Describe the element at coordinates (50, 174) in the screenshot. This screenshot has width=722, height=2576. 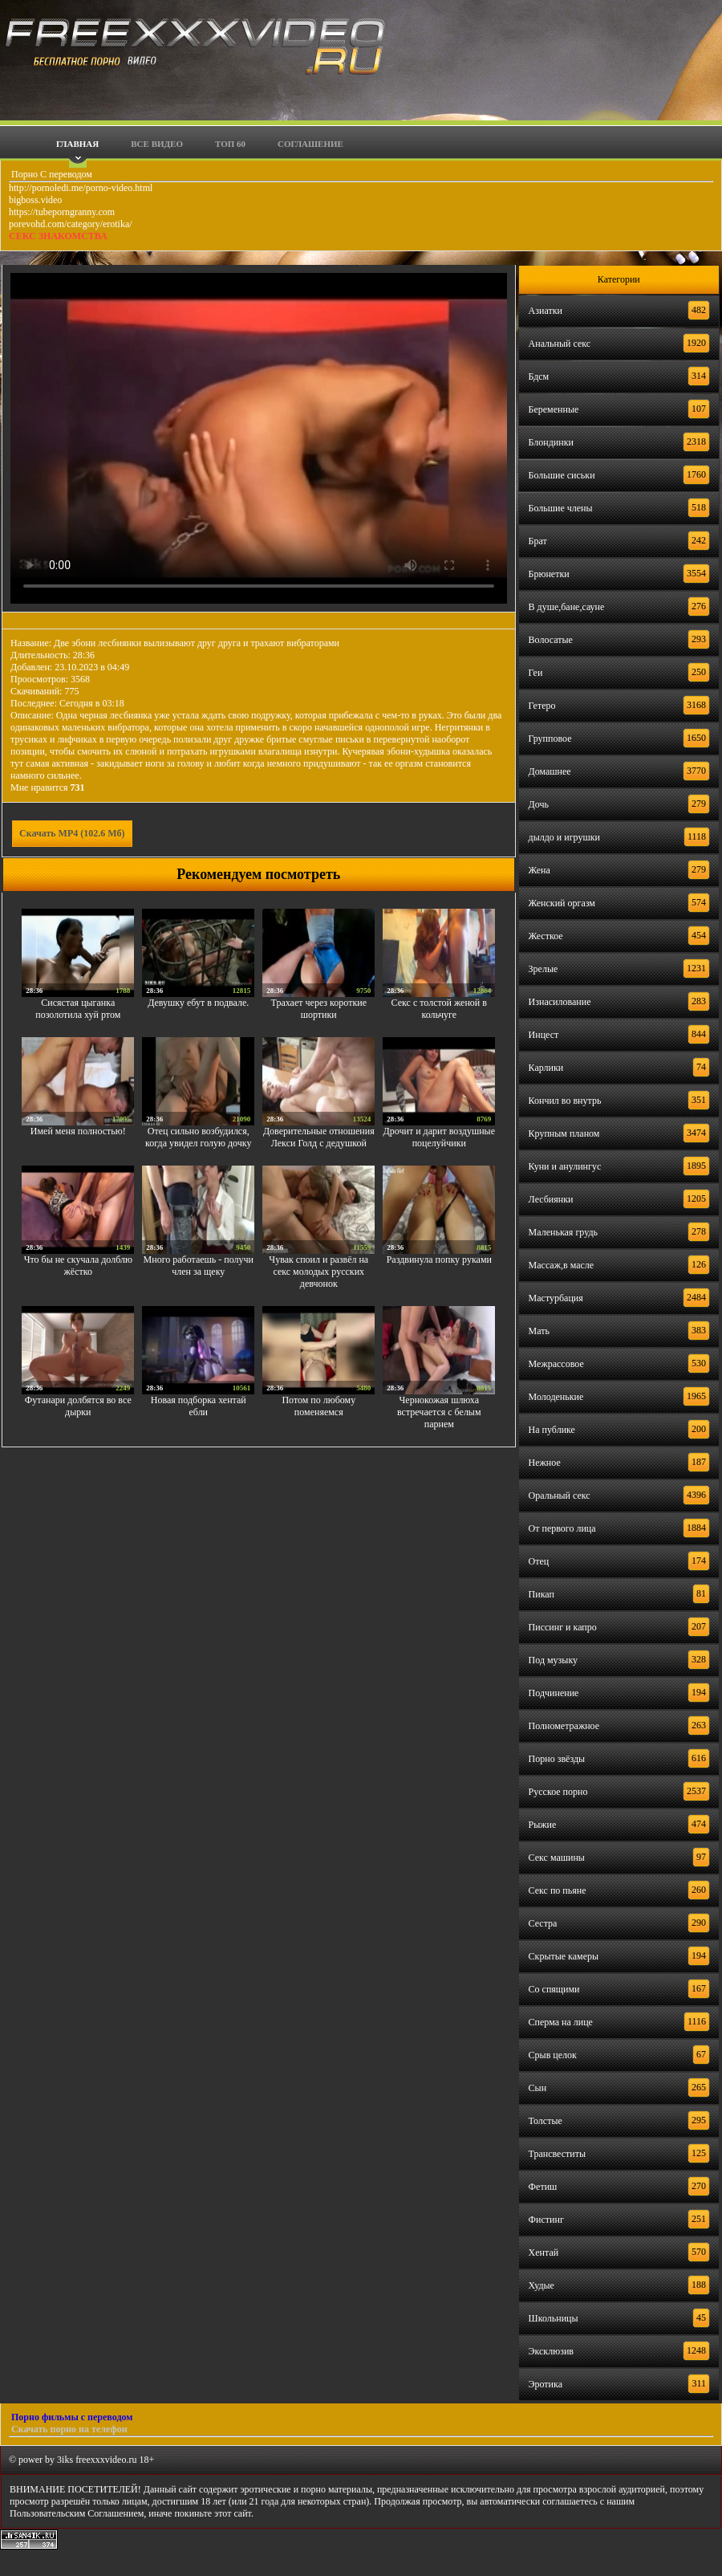
I see `Порно С переводом` at that location.